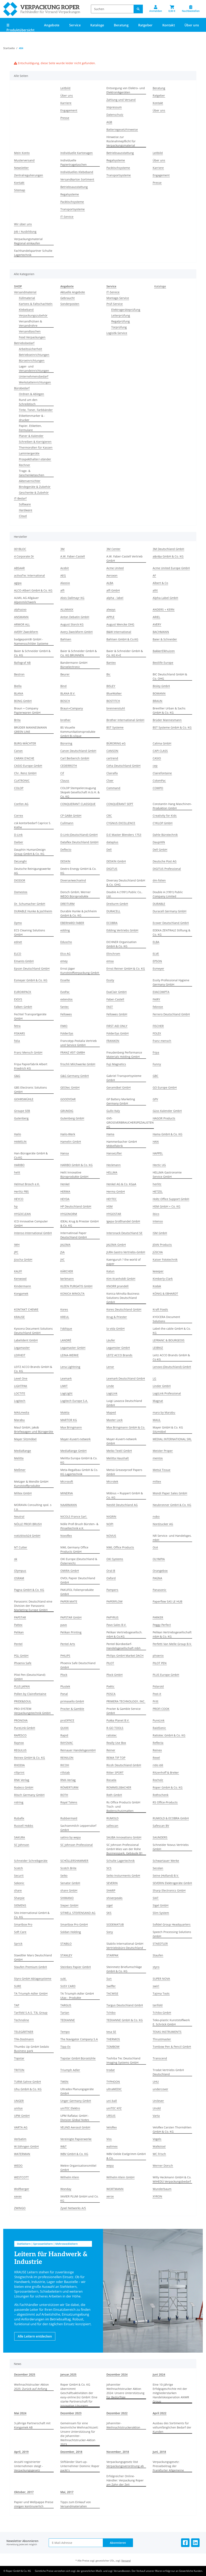 The height and width of the screenshot is (2576, 206). I want to click on Juni 2024, so click(159, 2374).